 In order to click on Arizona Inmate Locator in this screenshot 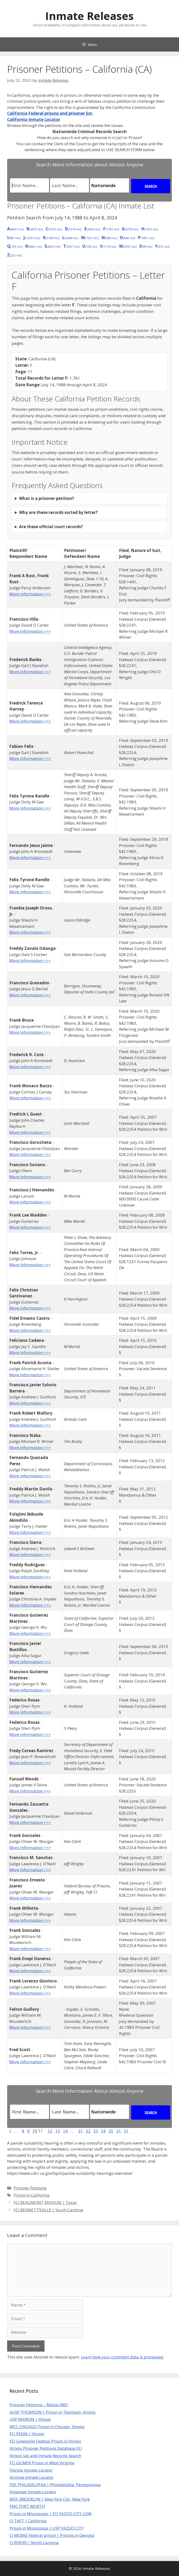, I will do `click(32, 2477)`.